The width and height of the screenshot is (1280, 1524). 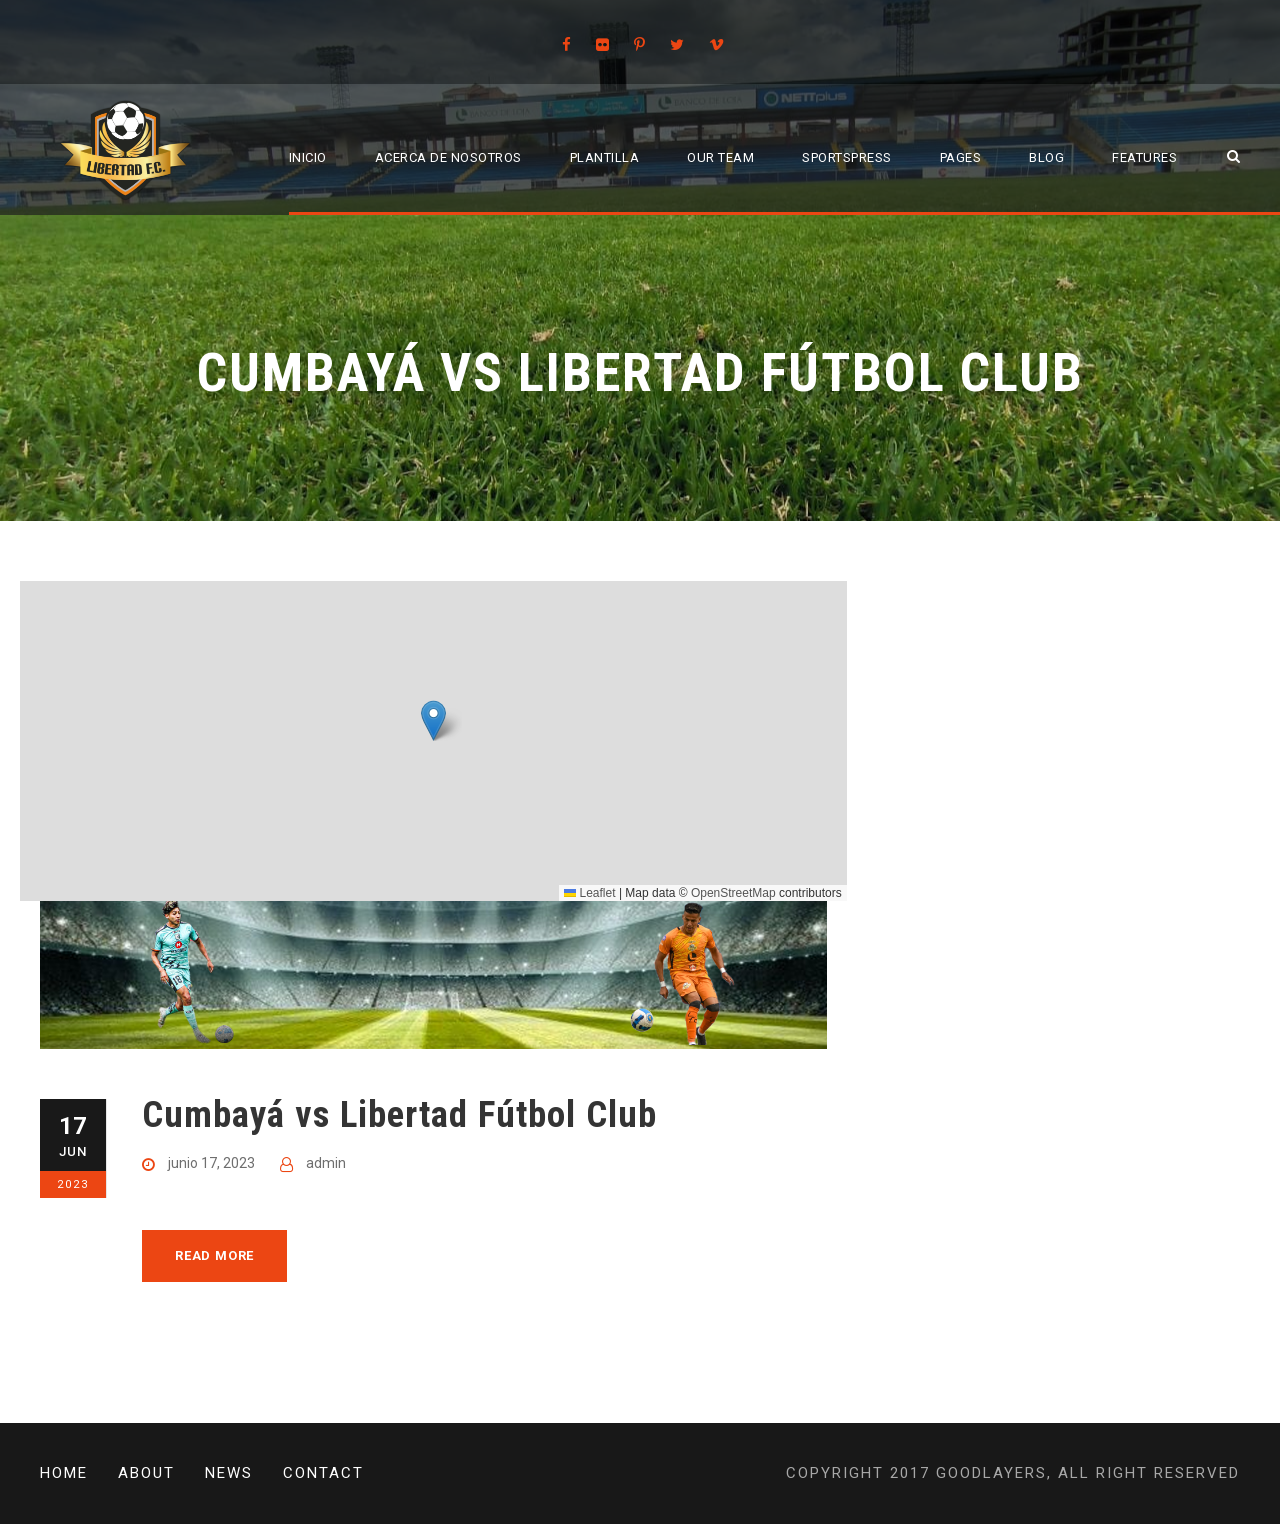 I want to click on Leaflet, so click(x=589, y=893).